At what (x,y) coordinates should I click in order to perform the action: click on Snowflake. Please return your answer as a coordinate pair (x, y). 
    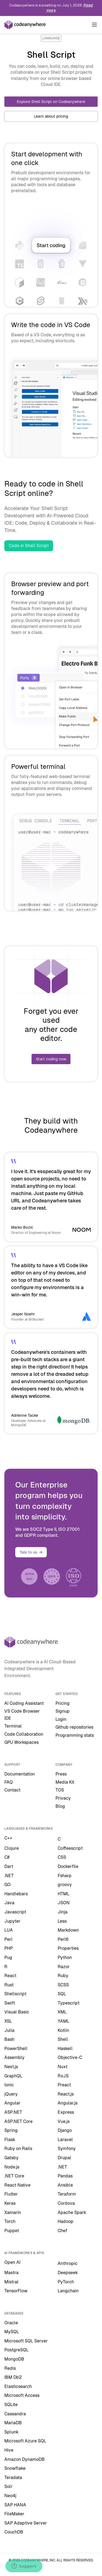
    Looking at the image, I should click on (15, 2468).